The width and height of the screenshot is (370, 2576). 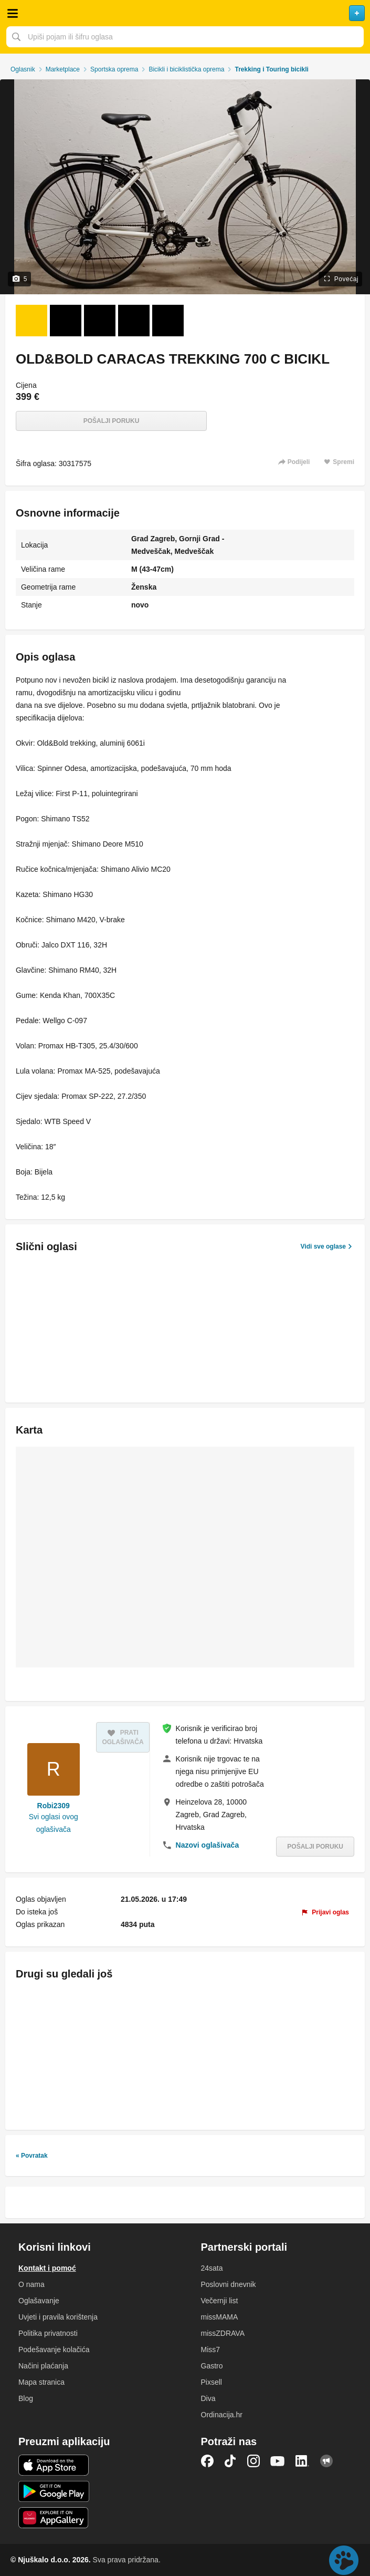 I want to click on Oglasnik, so click(x=22, y=69).